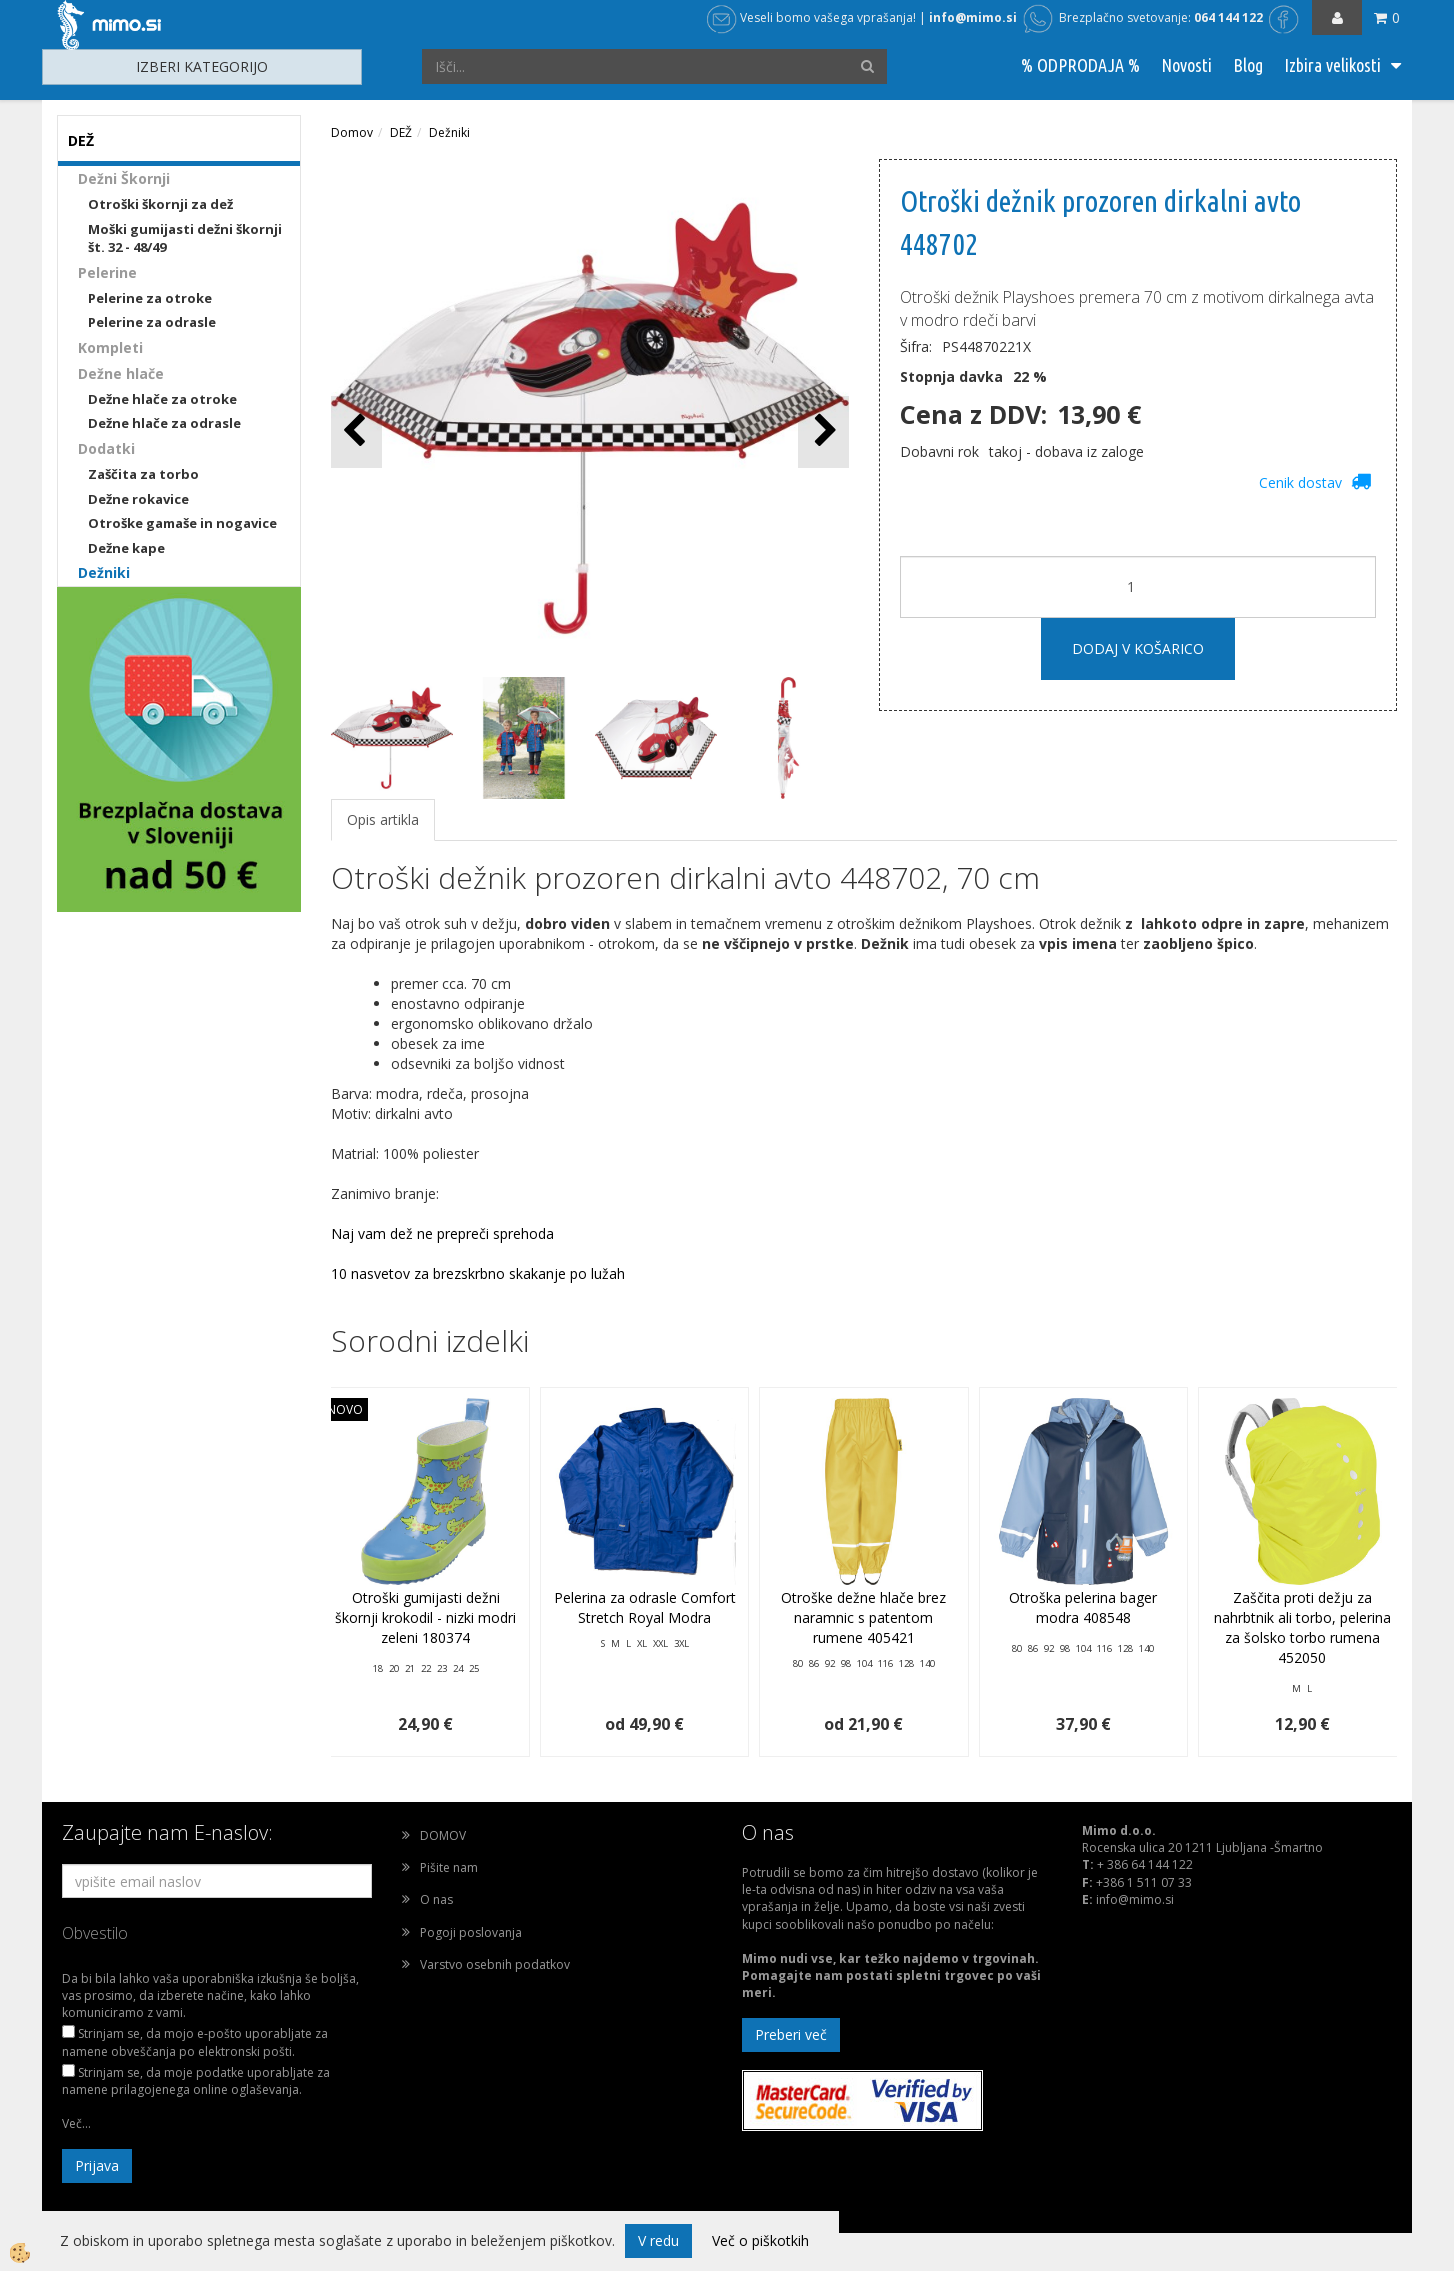 This screenshot has width=1454, height=2271. I want to click on Dežni Škornji, so click(124, 178).